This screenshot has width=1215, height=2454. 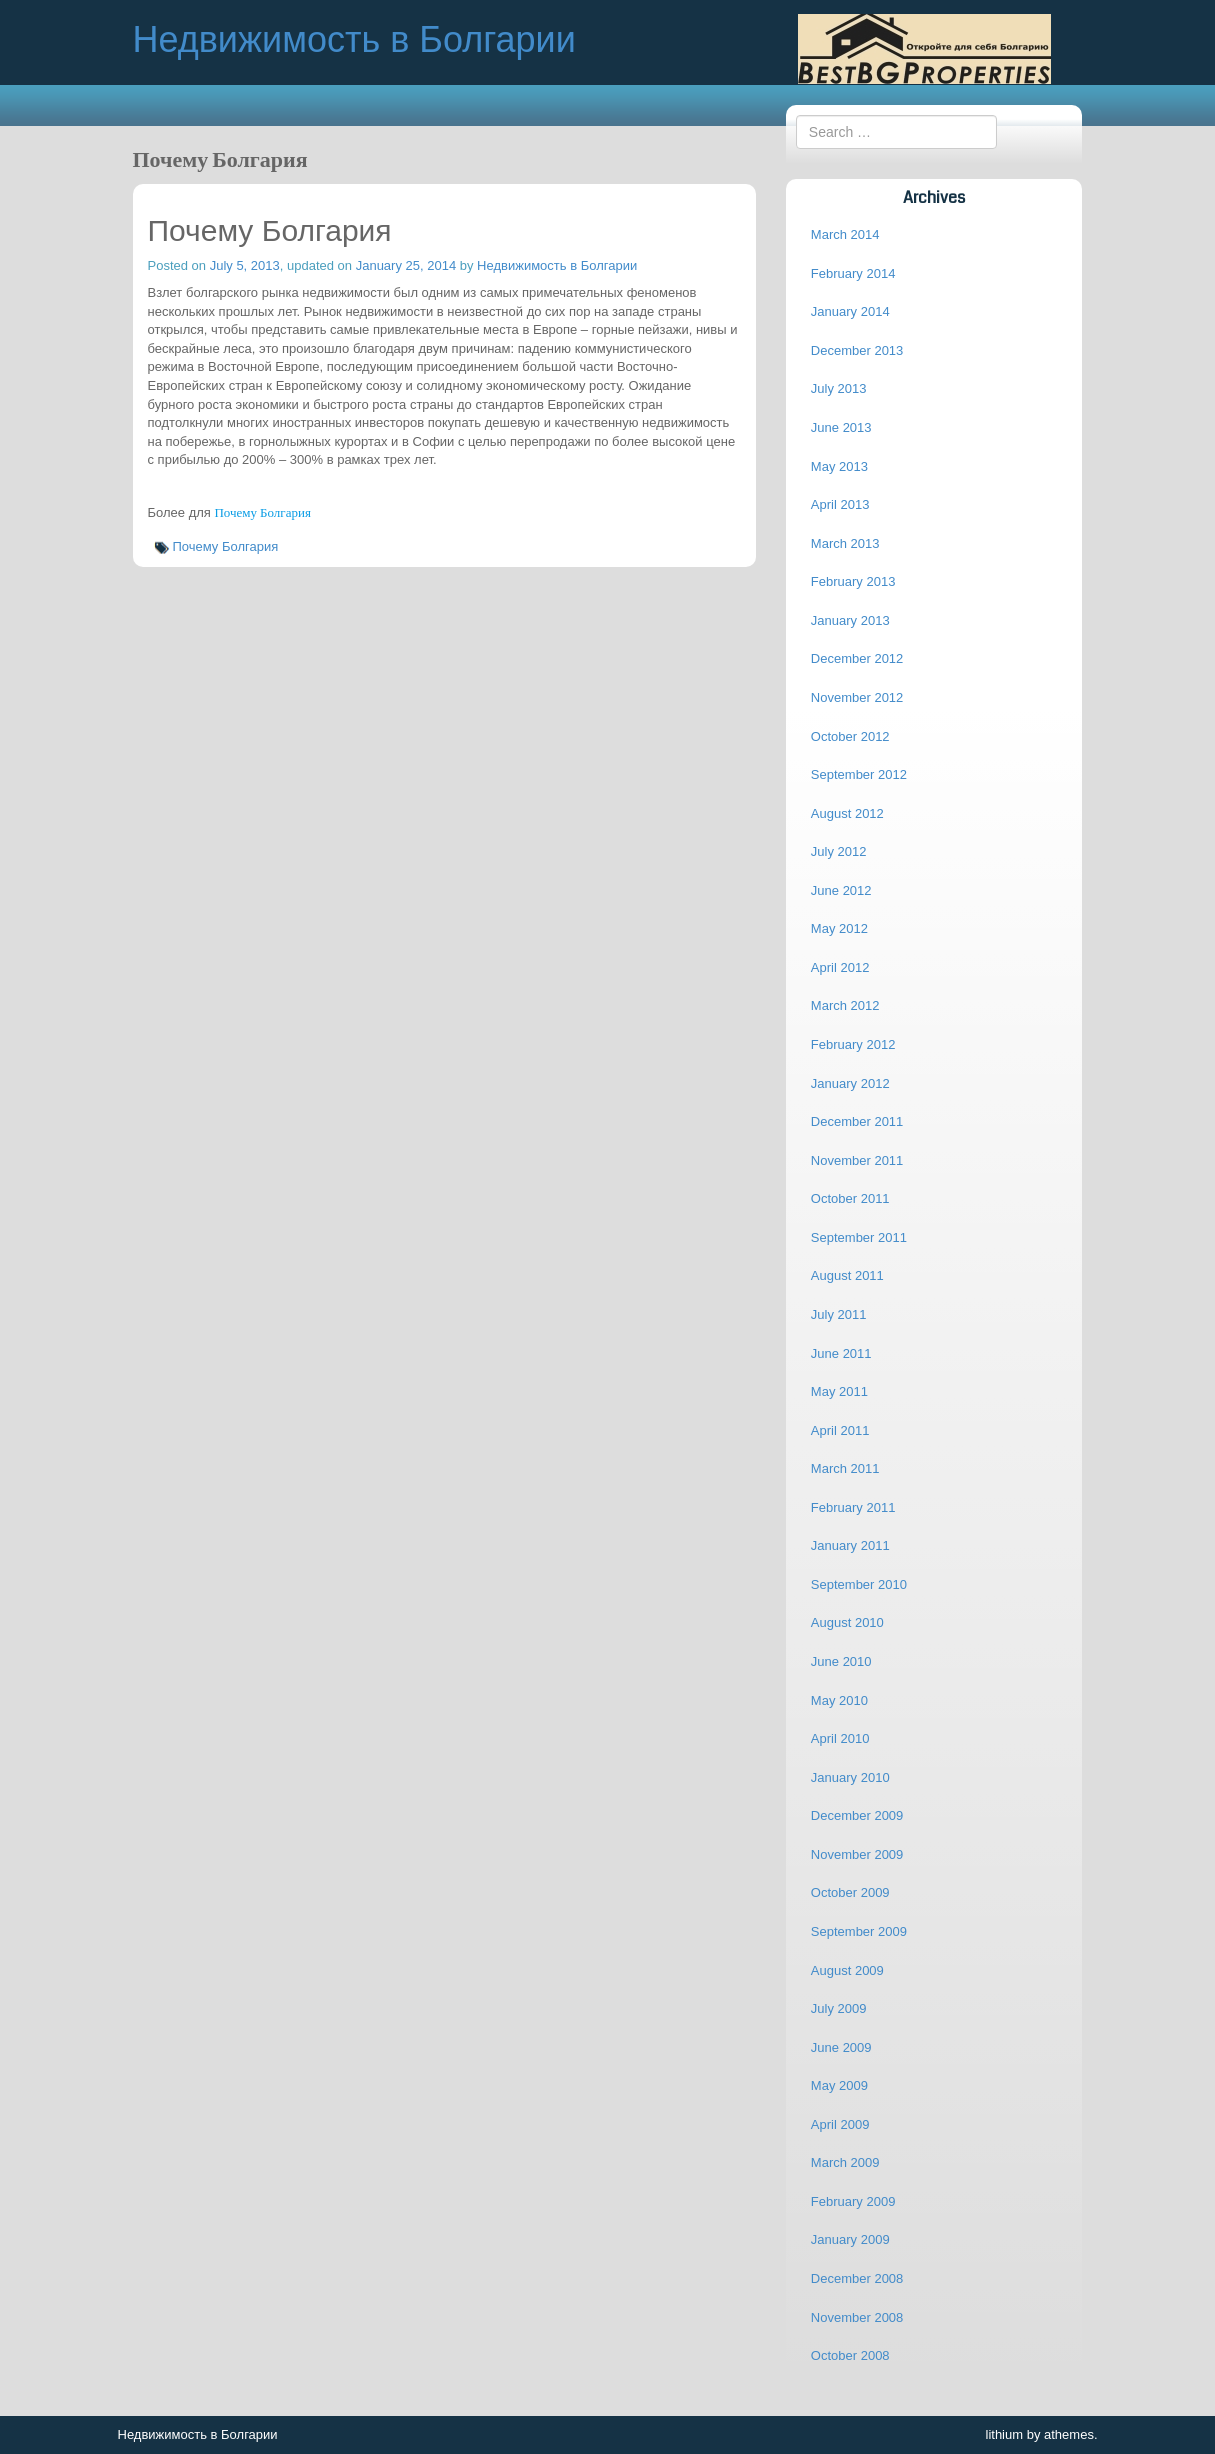 What do you see at coordinates (857, 697) in the screenshot?
I see `November 2012` at bounding box center [857, 697].